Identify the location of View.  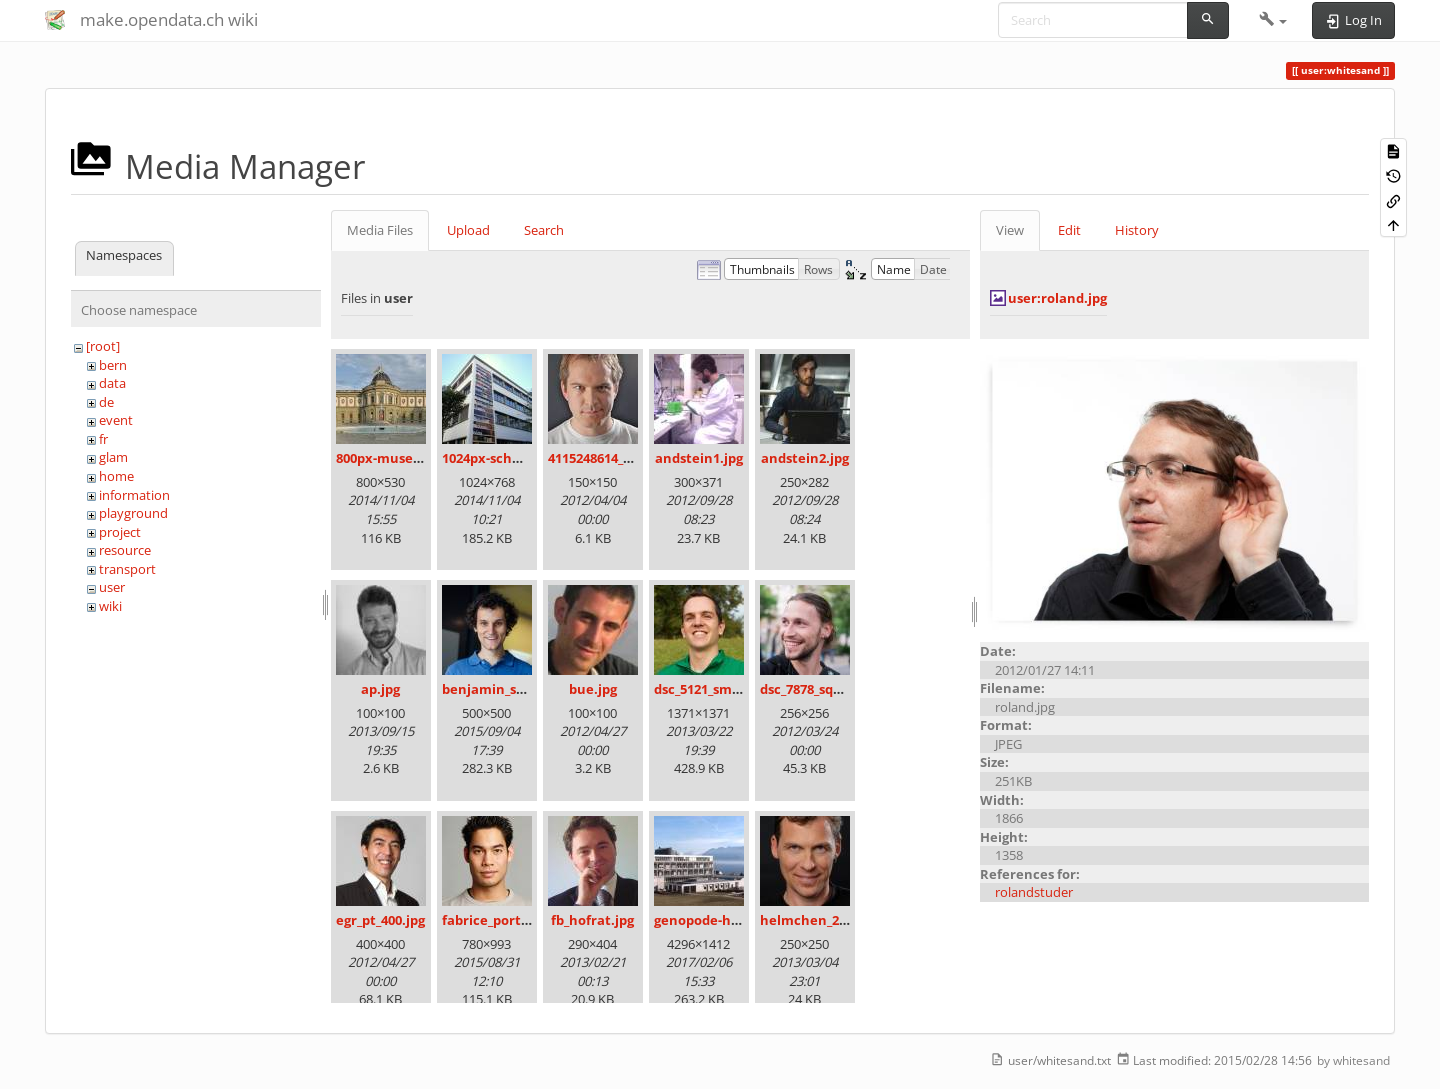
(1010, 230).